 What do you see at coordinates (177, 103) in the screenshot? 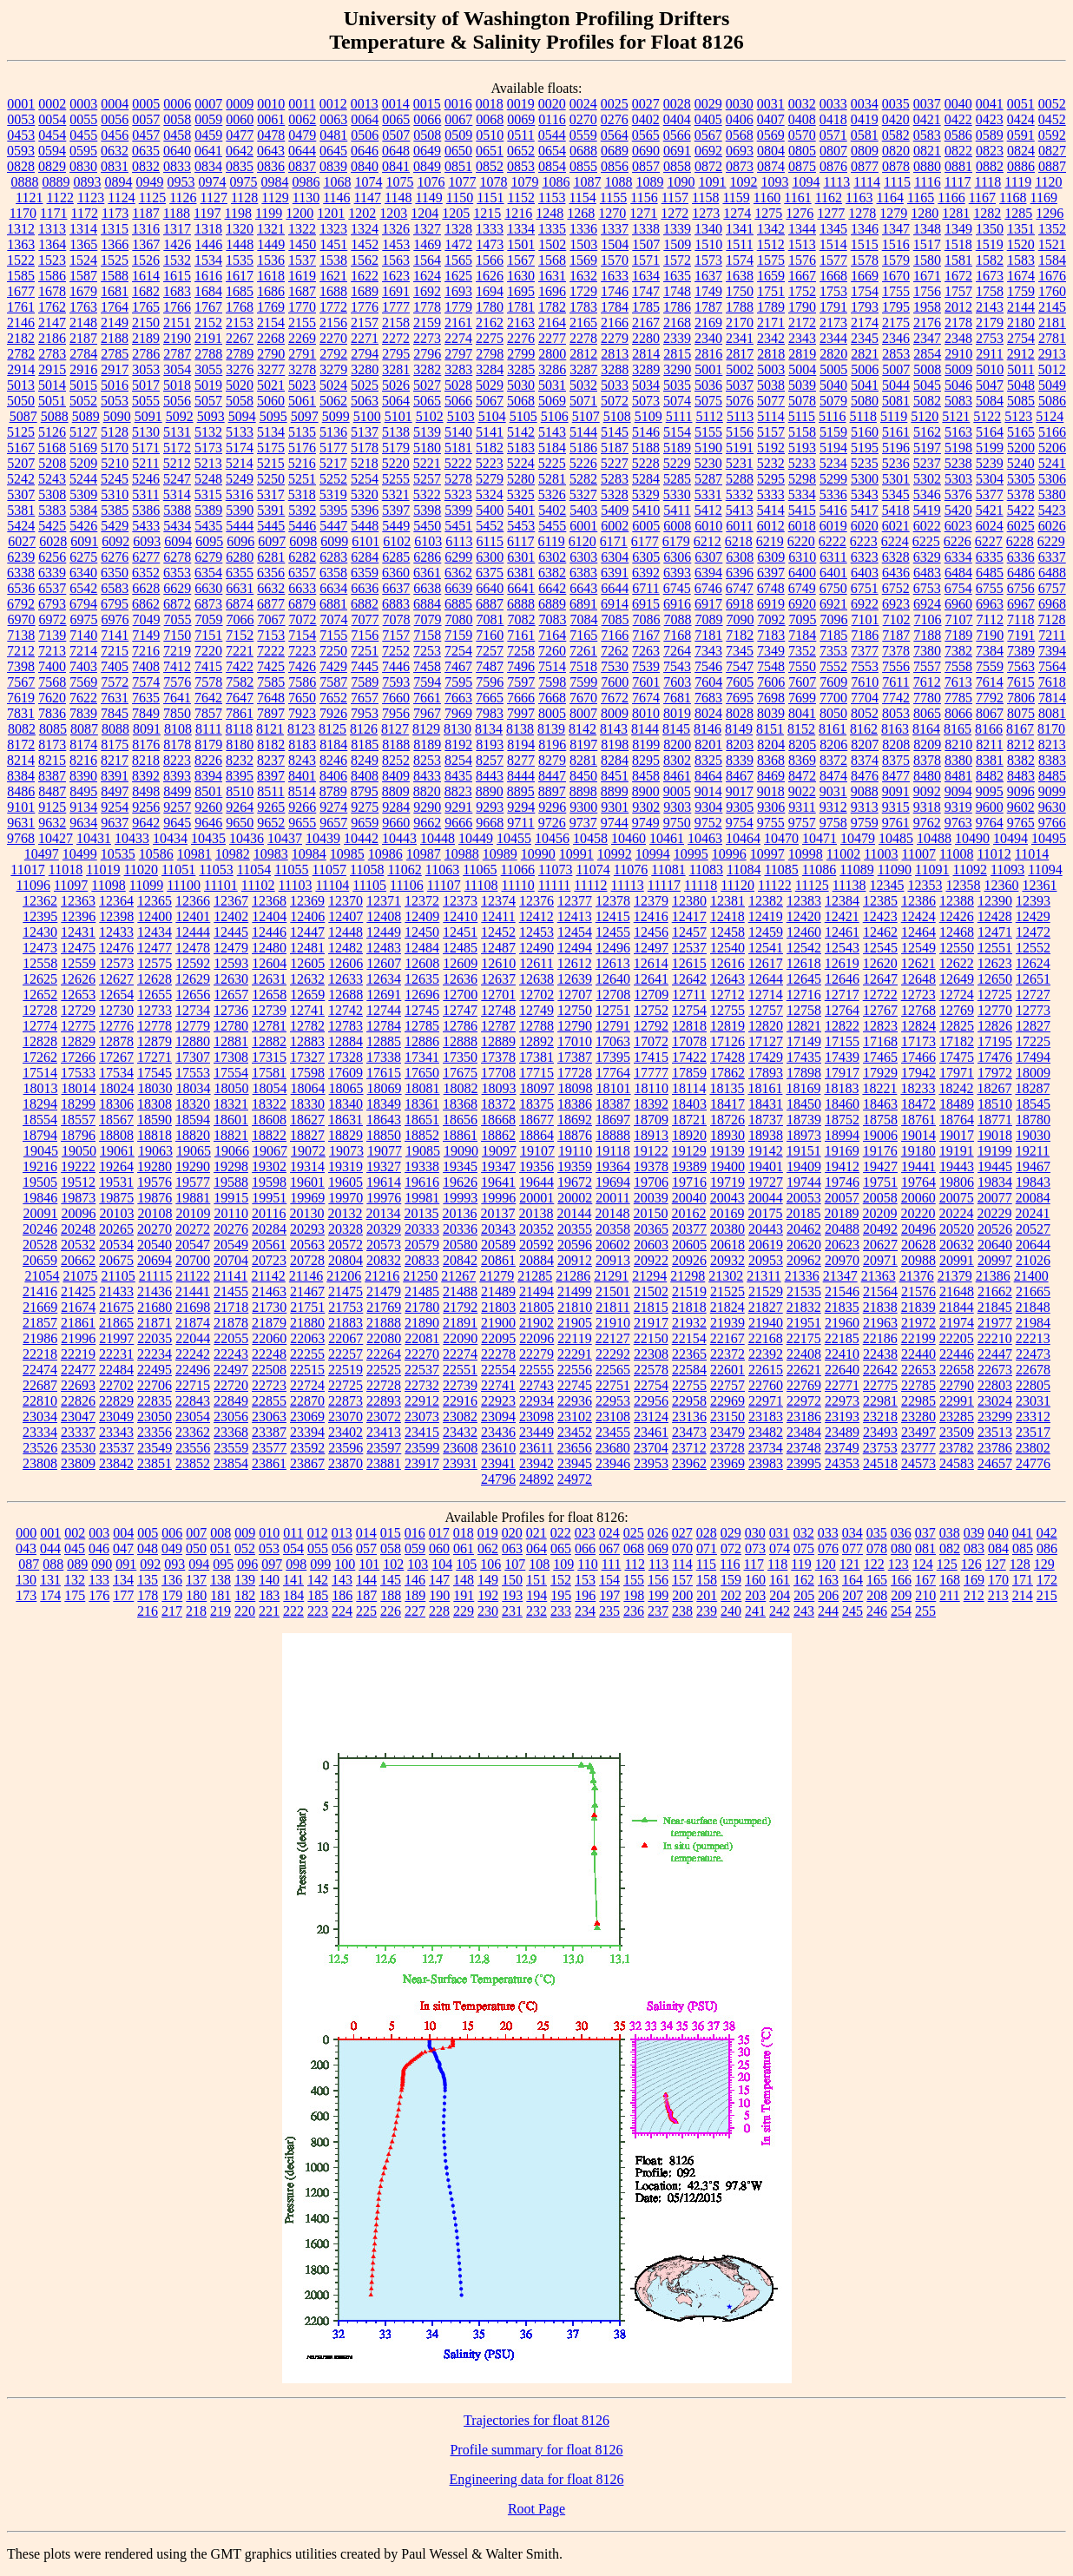
I see `0006` at bounding box center [177, 103].